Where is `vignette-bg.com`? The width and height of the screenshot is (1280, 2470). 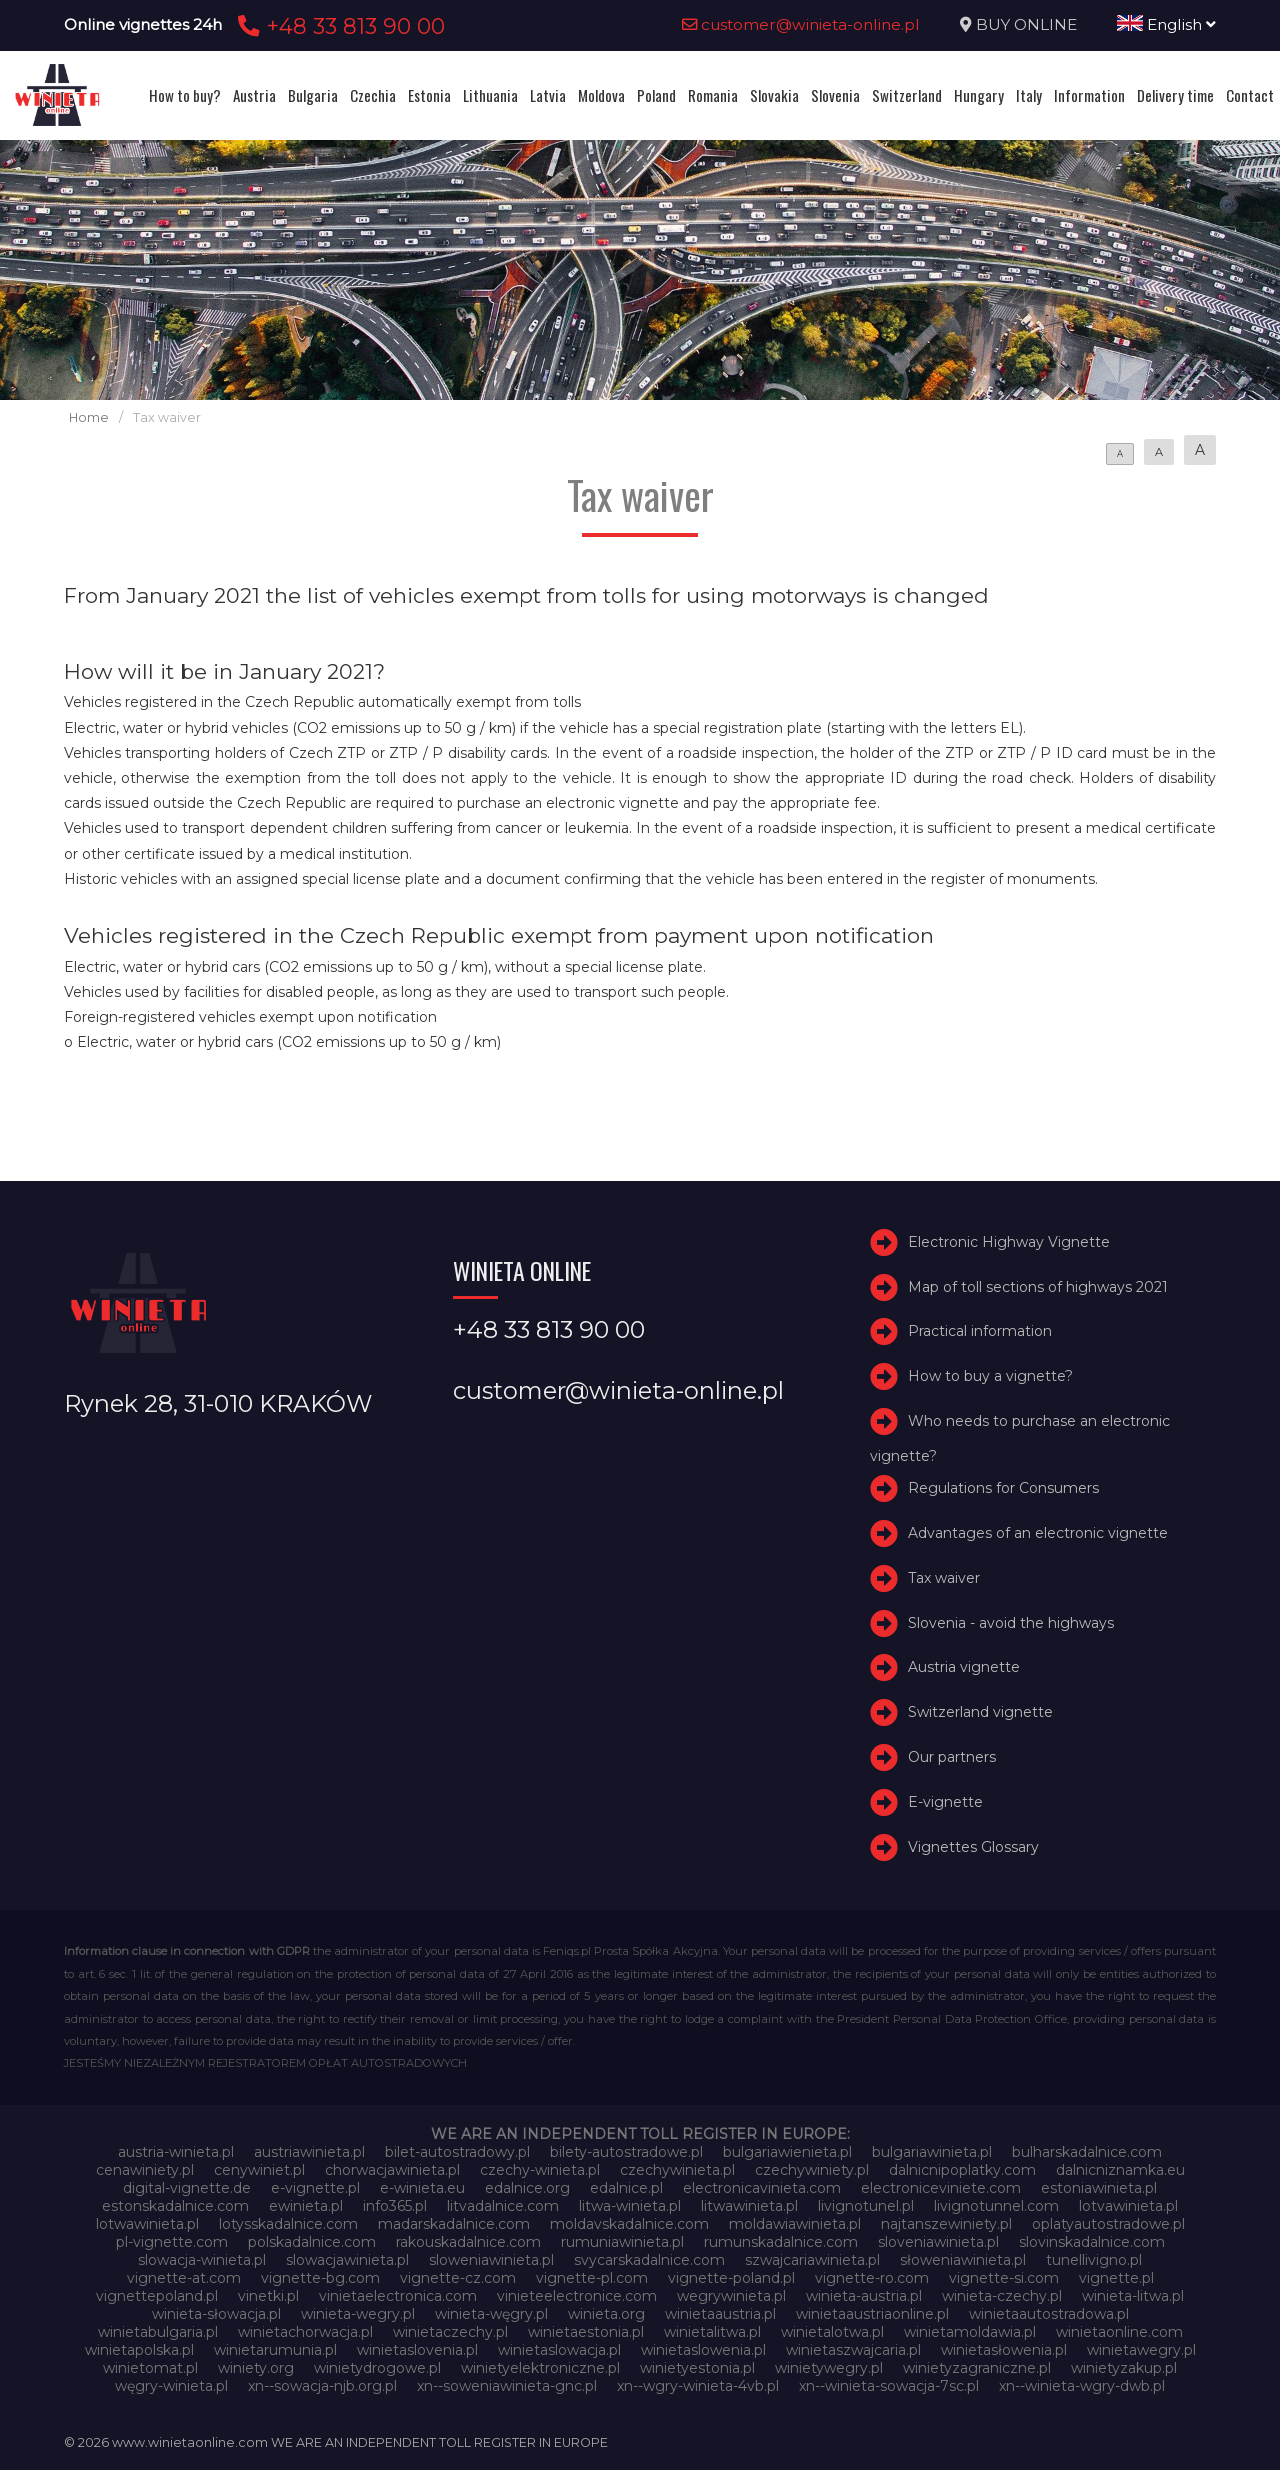
vignette-bg.com is located at coordinates (320, 2278).